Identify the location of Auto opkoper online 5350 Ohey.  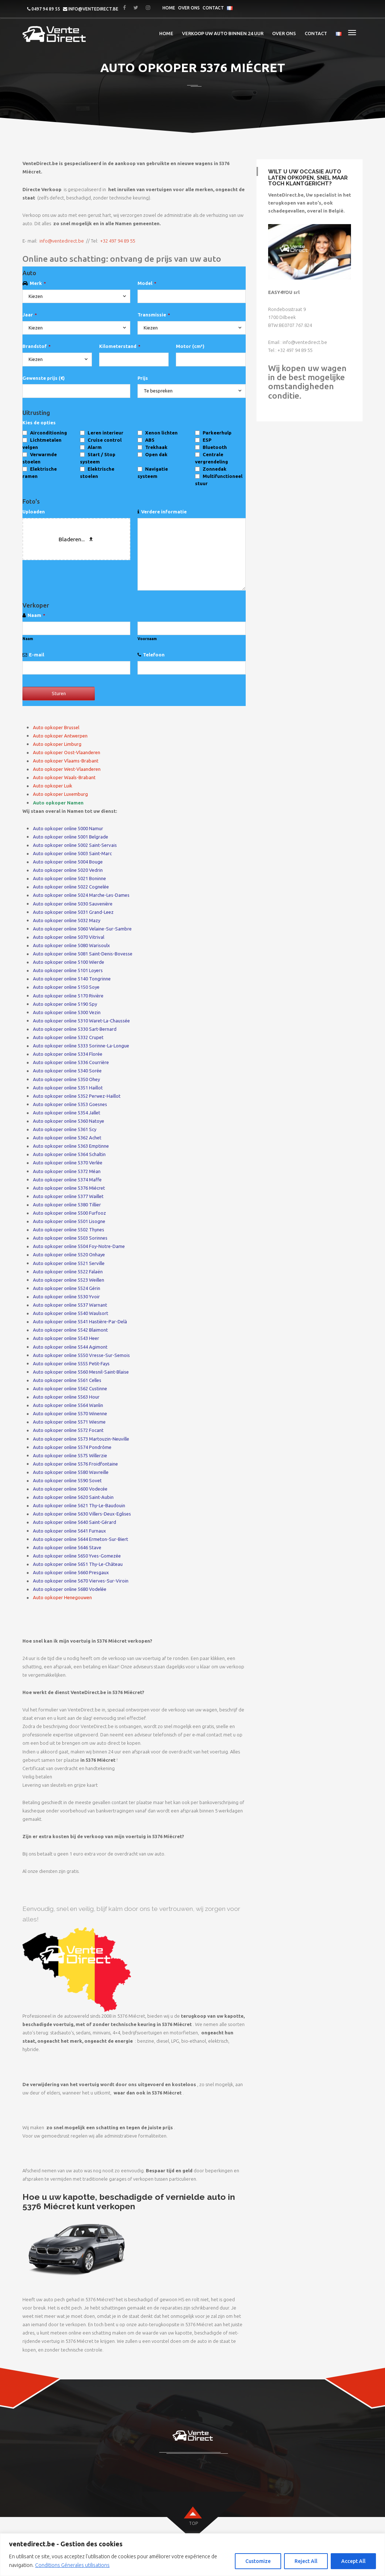
(66, 1079).